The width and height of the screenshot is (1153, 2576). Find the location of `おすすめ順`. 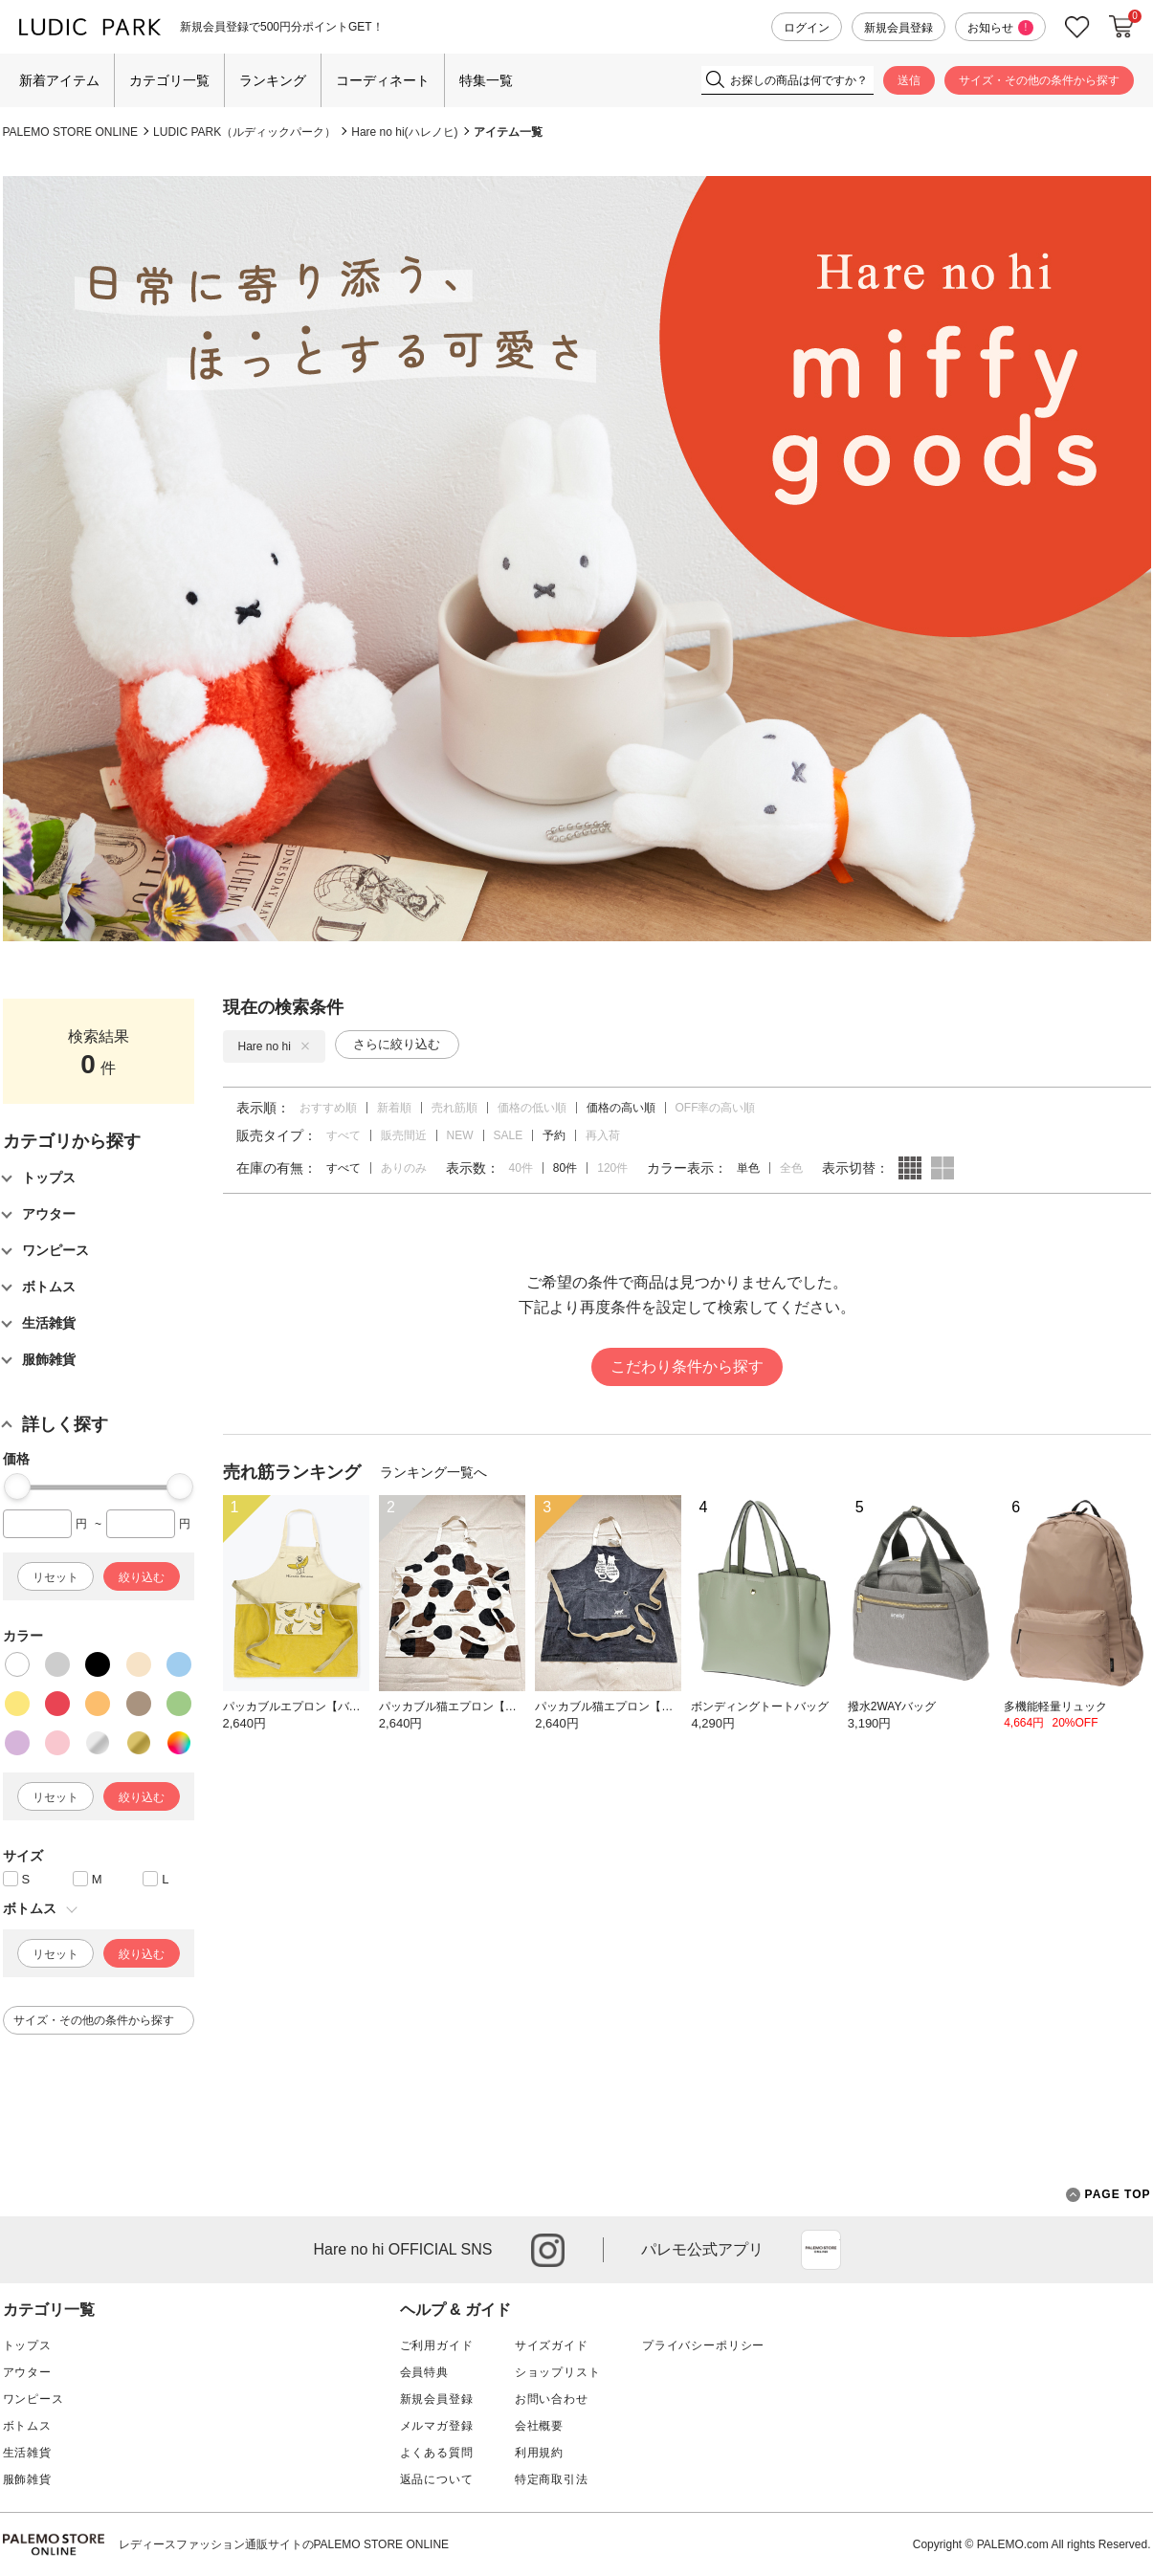

おすすめ順 is located at coordinates (328, 1107).